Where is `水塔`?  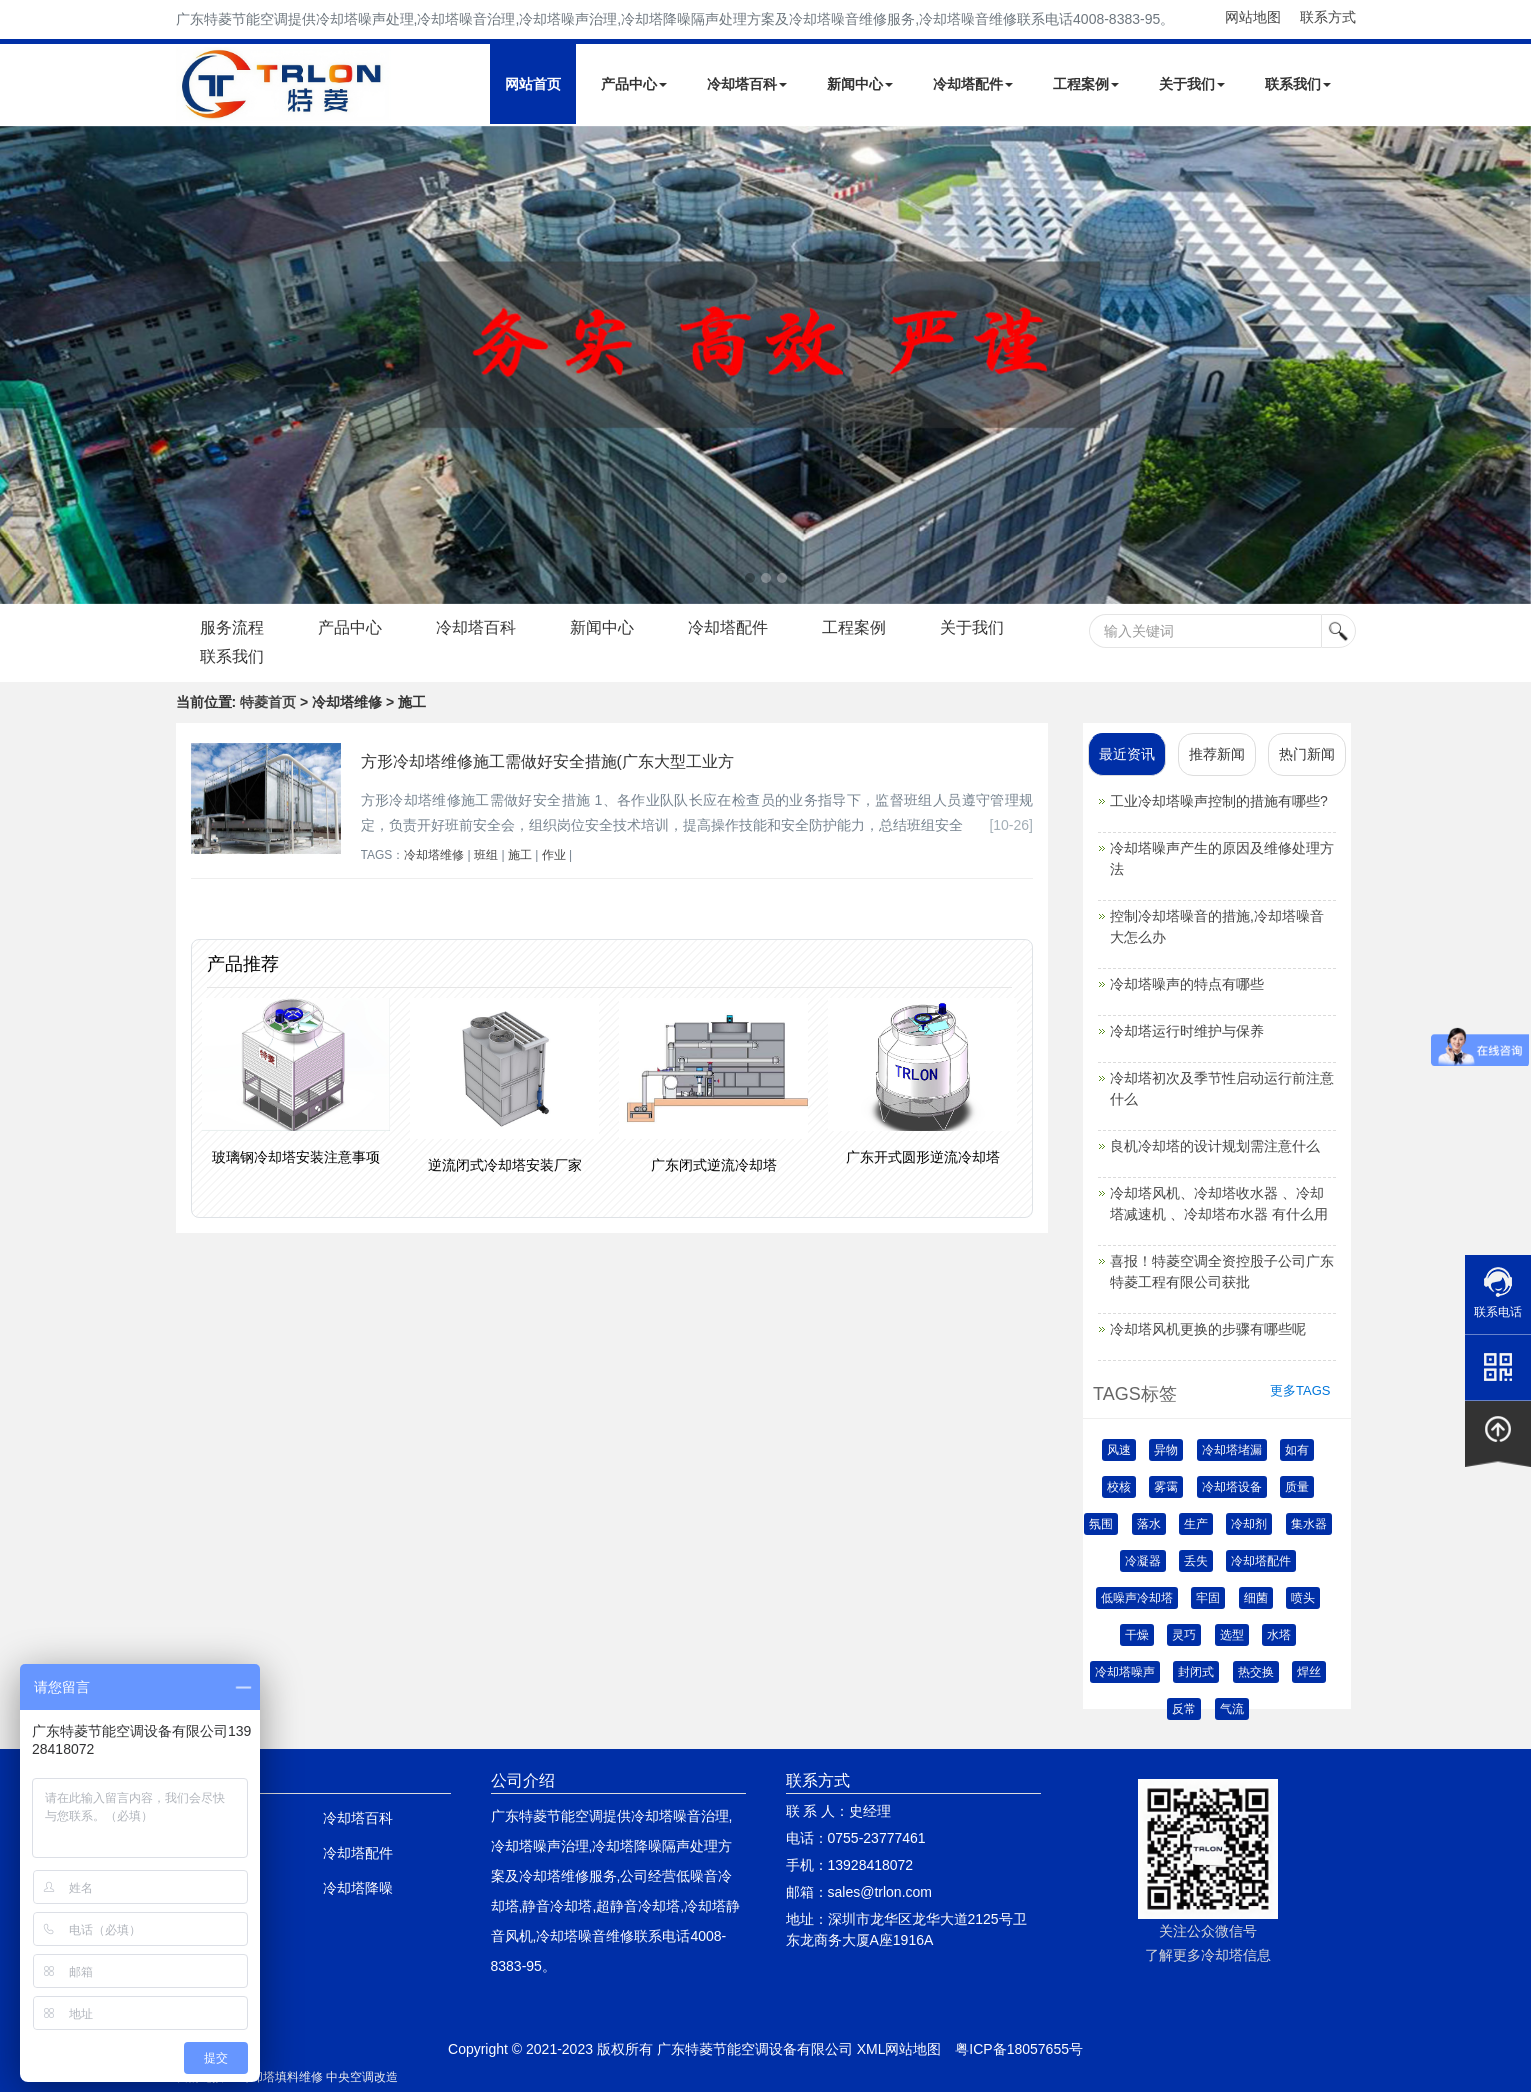 水塔 is located at coordinates (1279, 1635).